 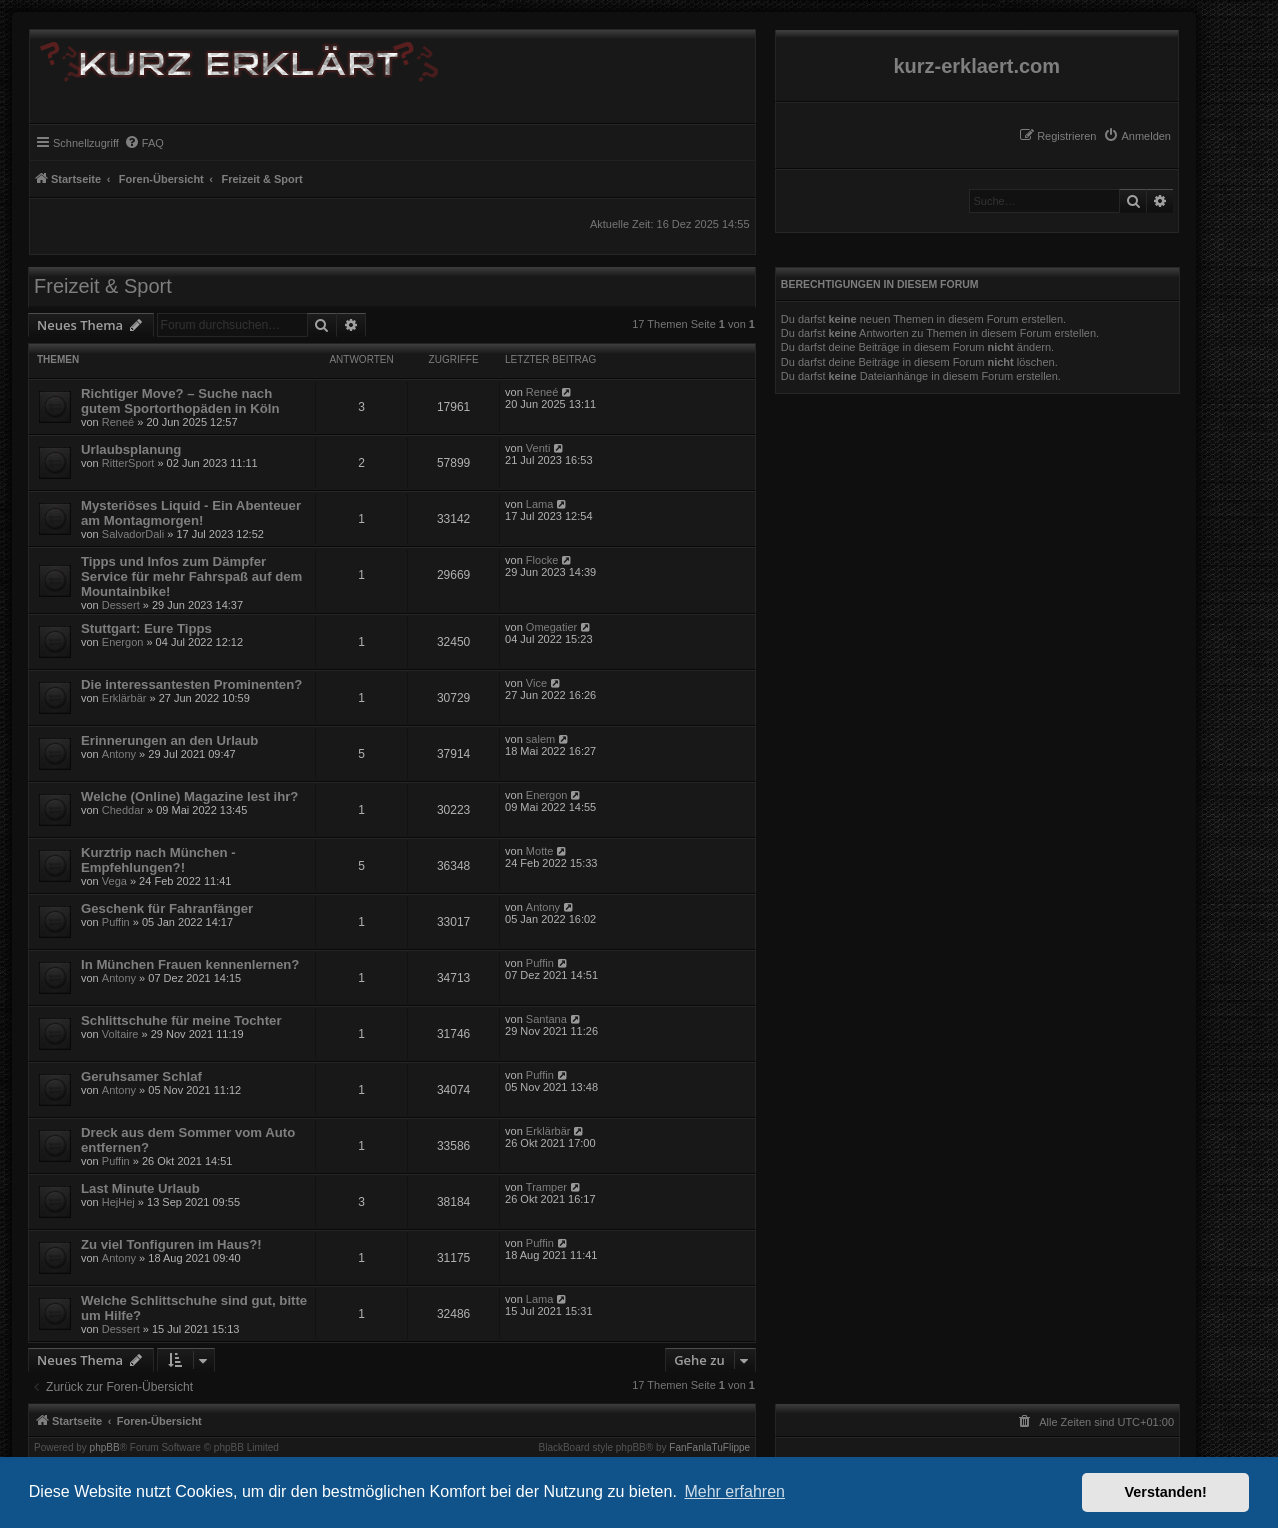 I want to click on Santana, so click(x=546, y=1019).